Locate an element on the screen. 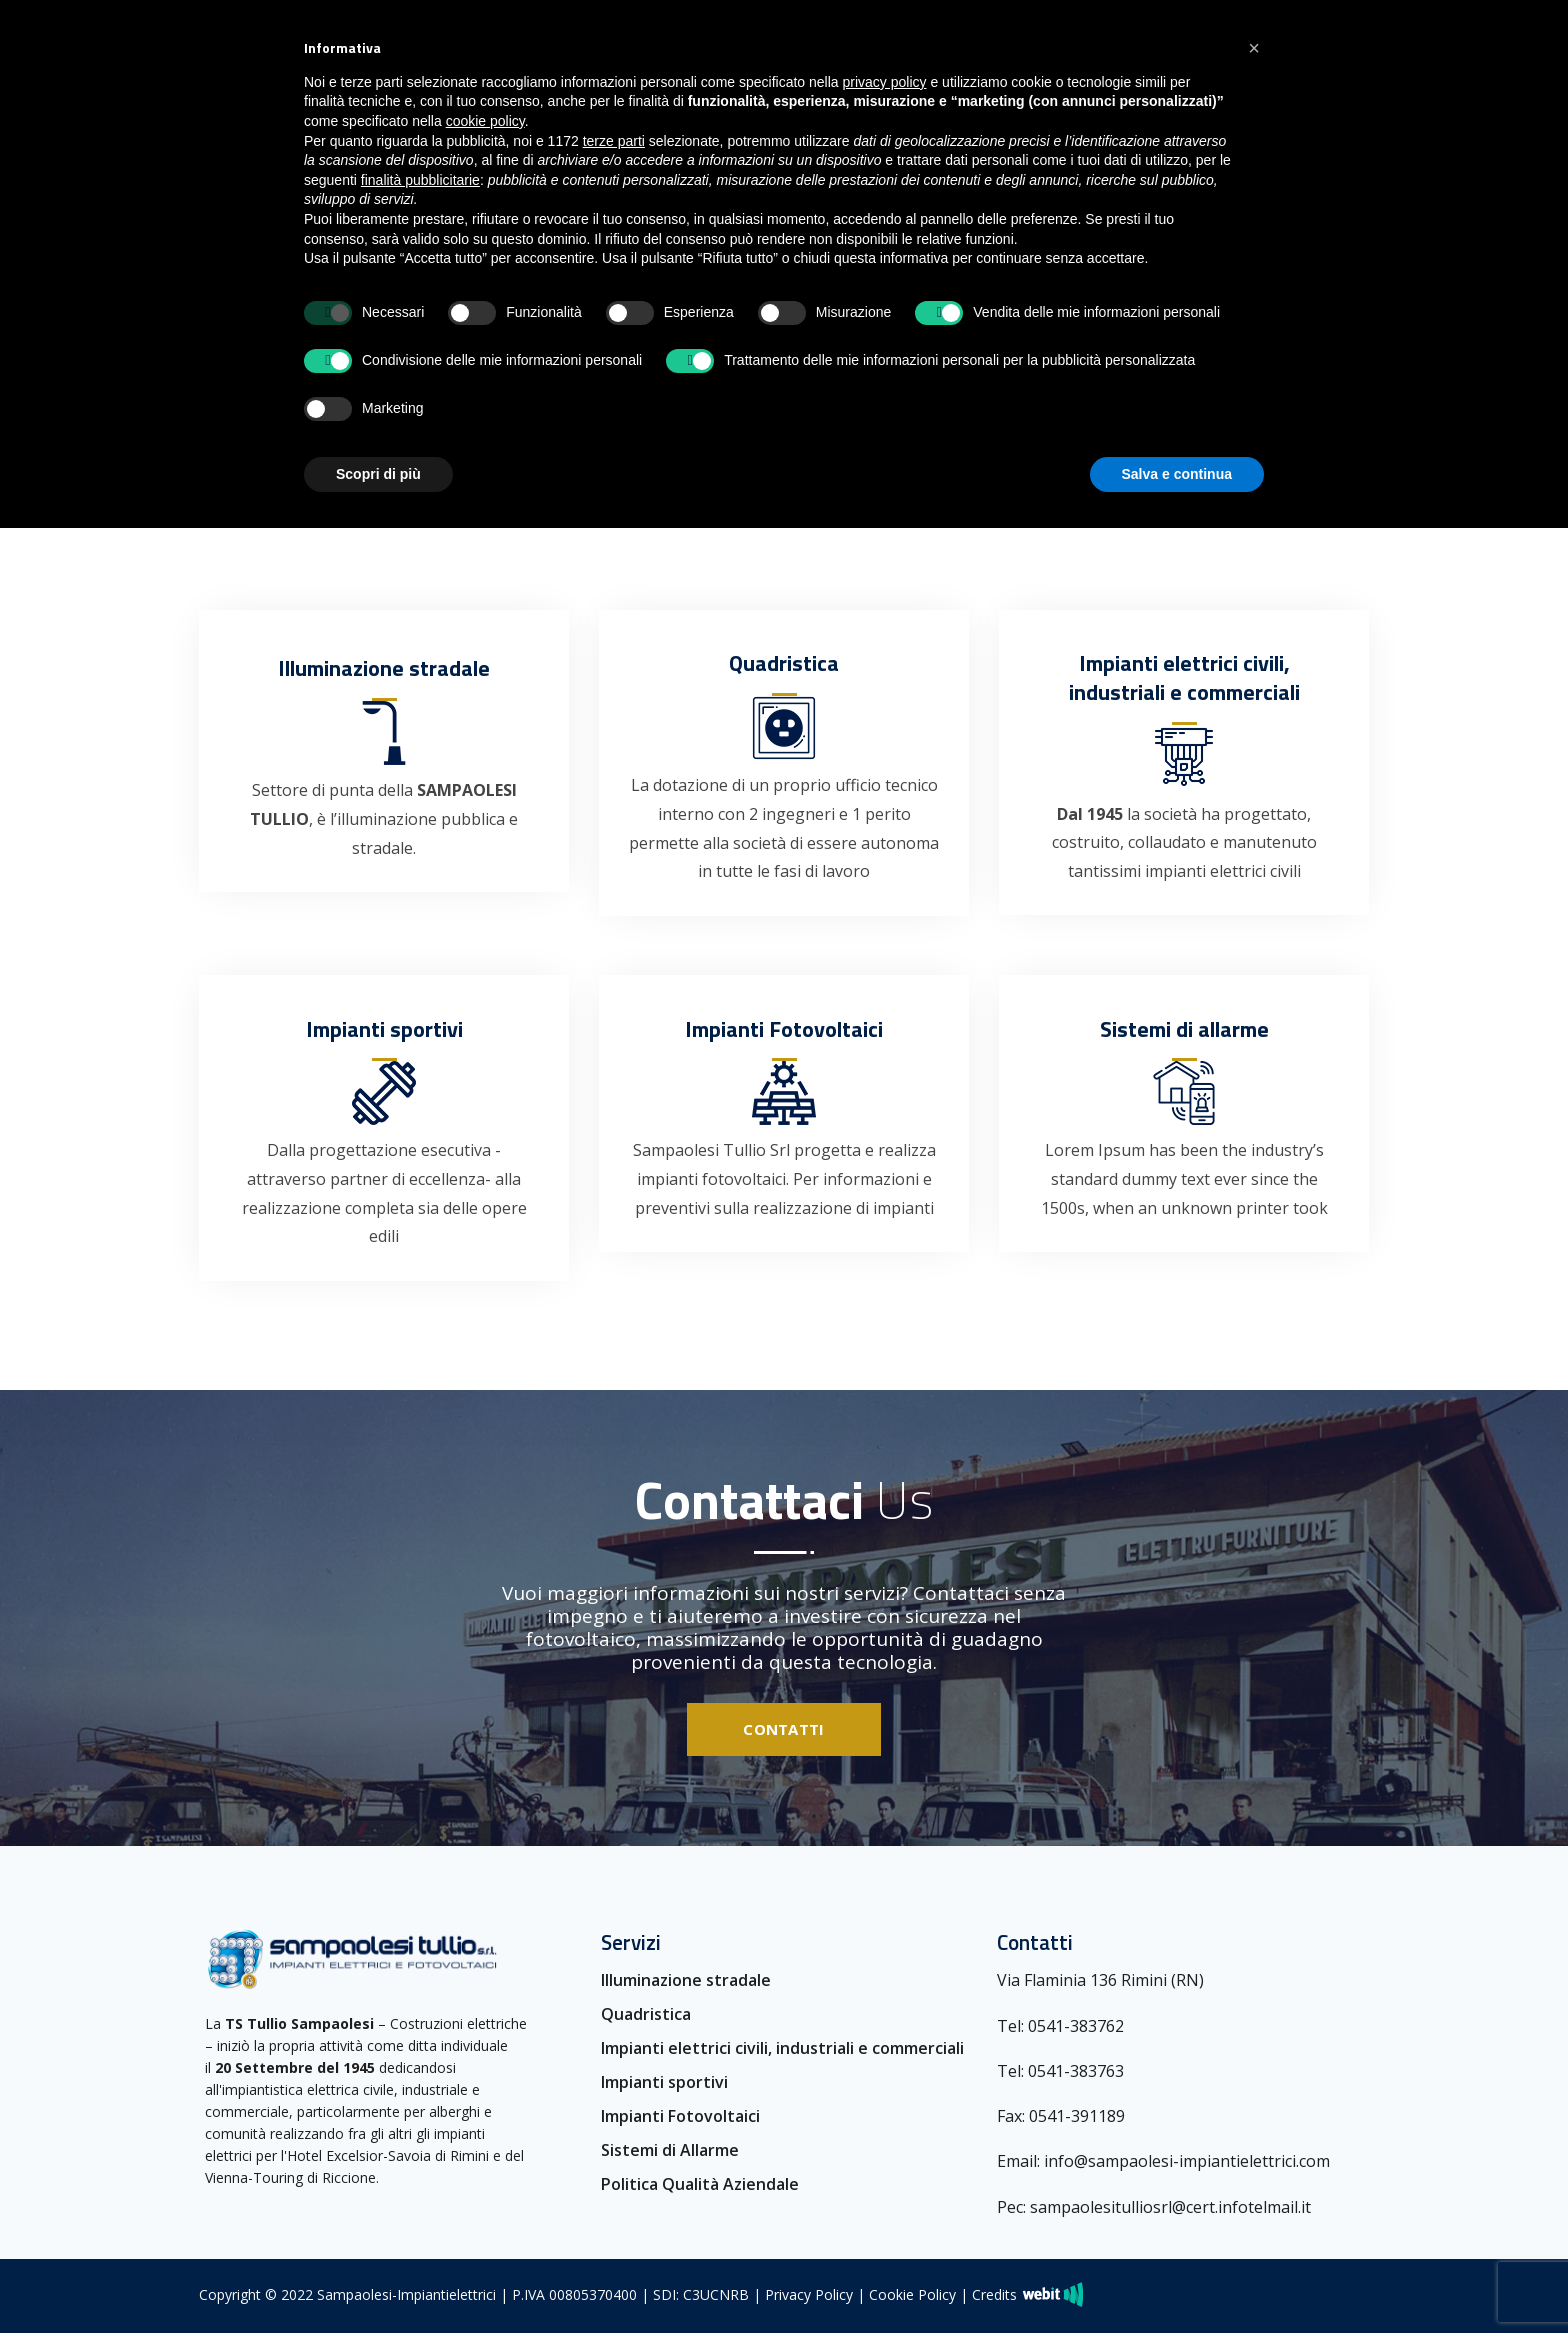  Politica Qualità Aziendale is located at coordinates (700, 2188).